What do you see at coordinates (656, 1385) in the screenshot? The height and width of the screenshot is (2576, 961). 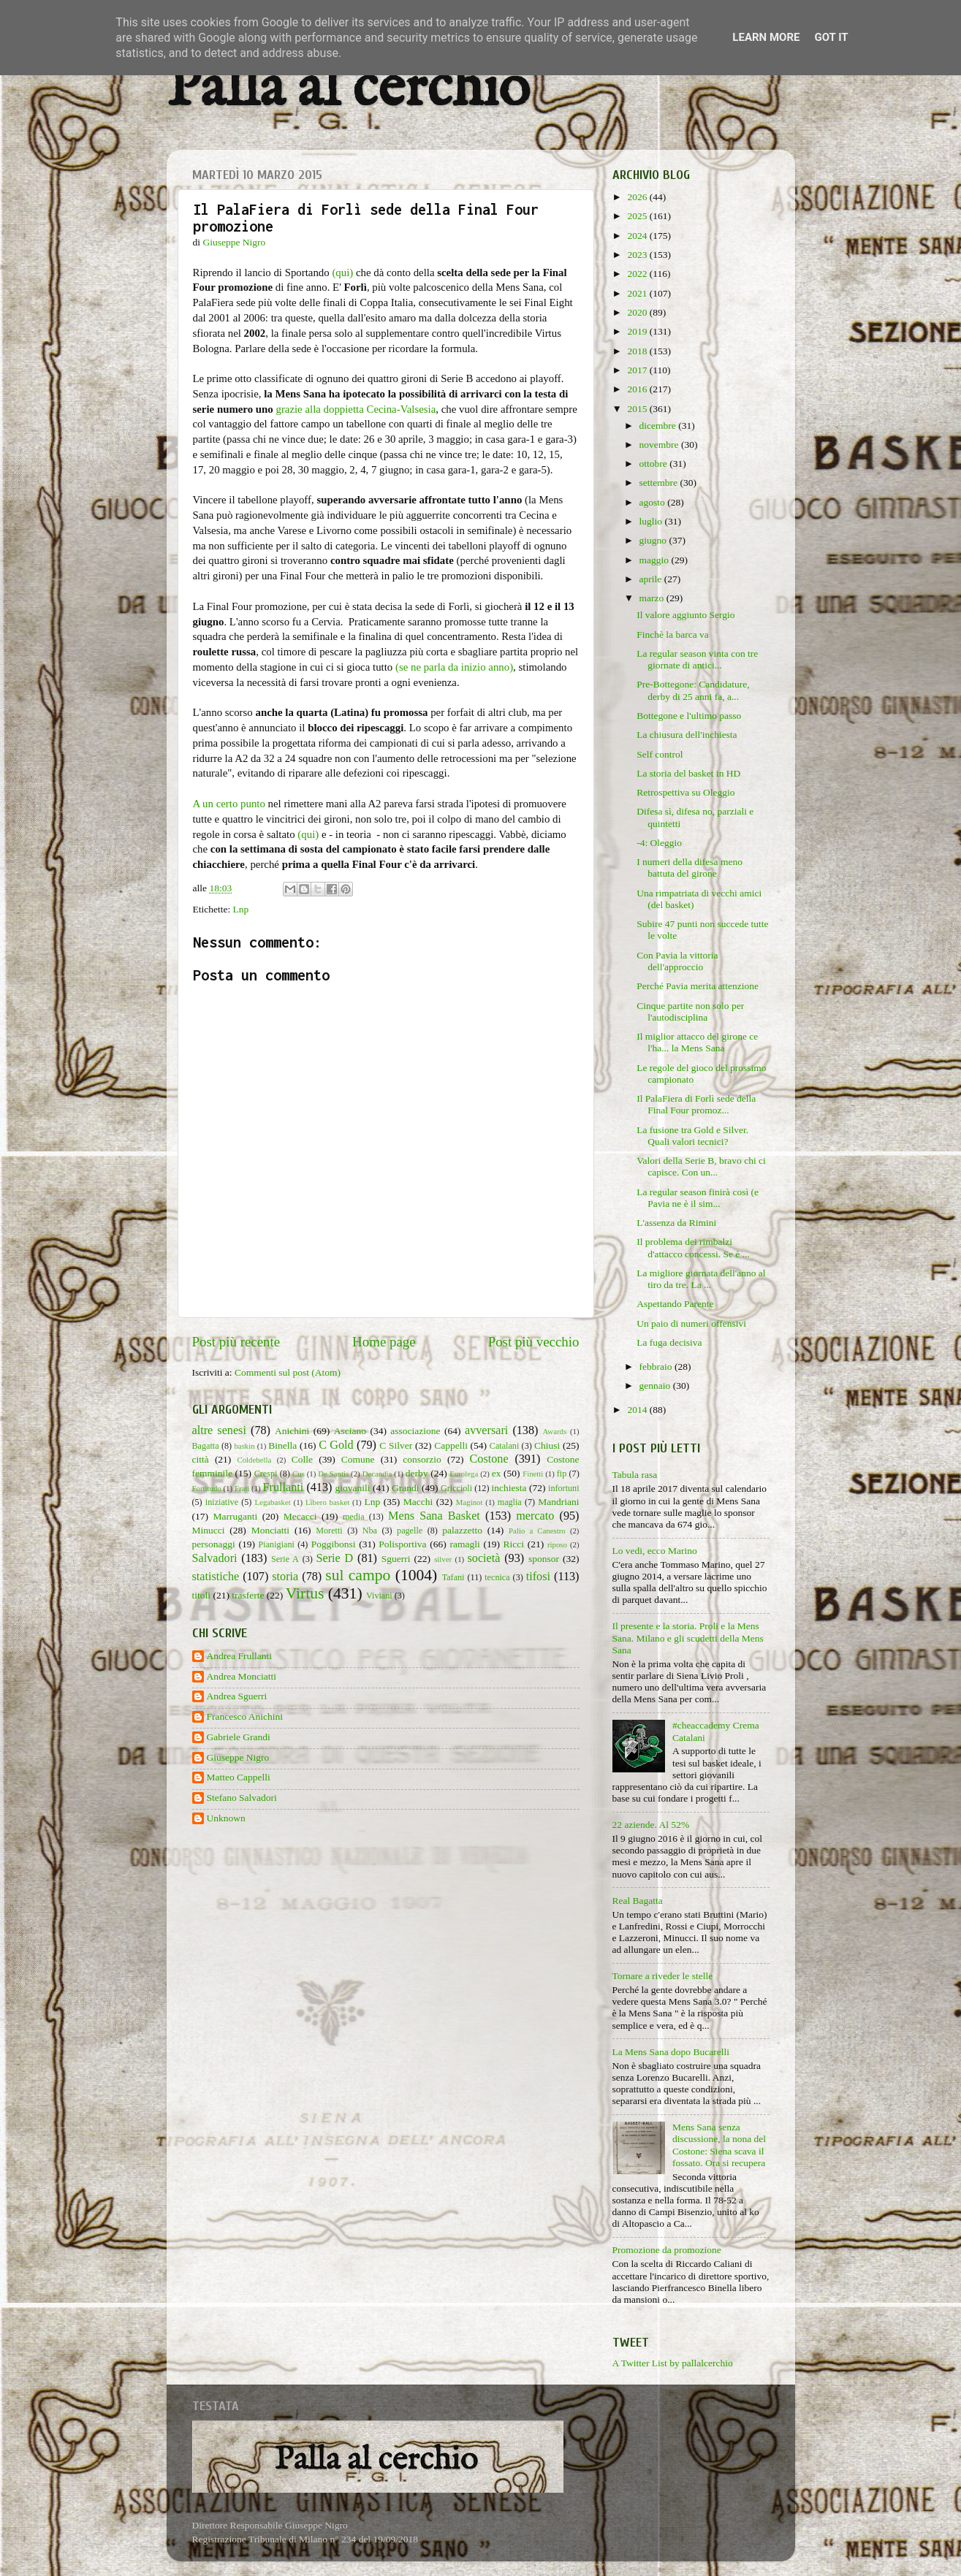 I see `gennaio` at bounding box center [656, 1385].